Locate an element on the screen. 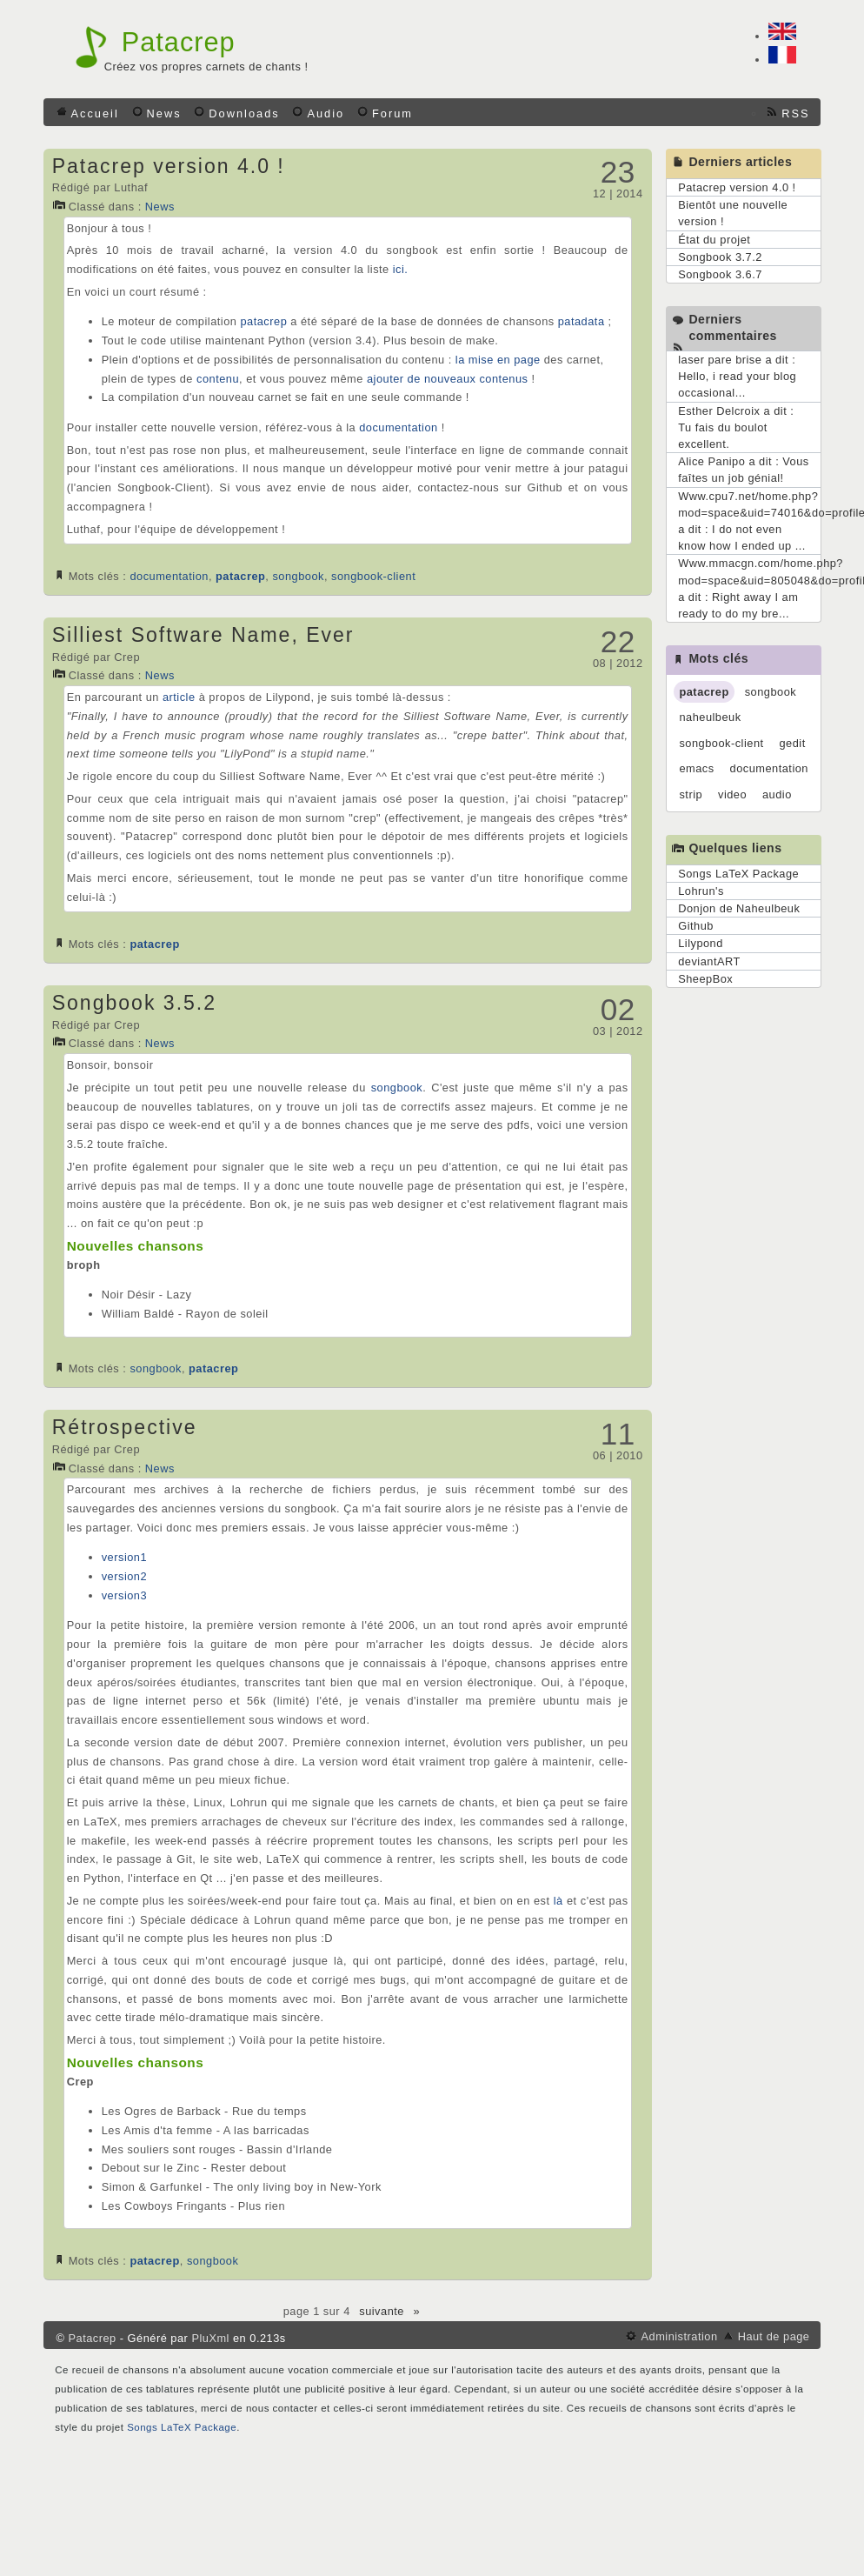  songbook-client is located at coordinates (373, 576).